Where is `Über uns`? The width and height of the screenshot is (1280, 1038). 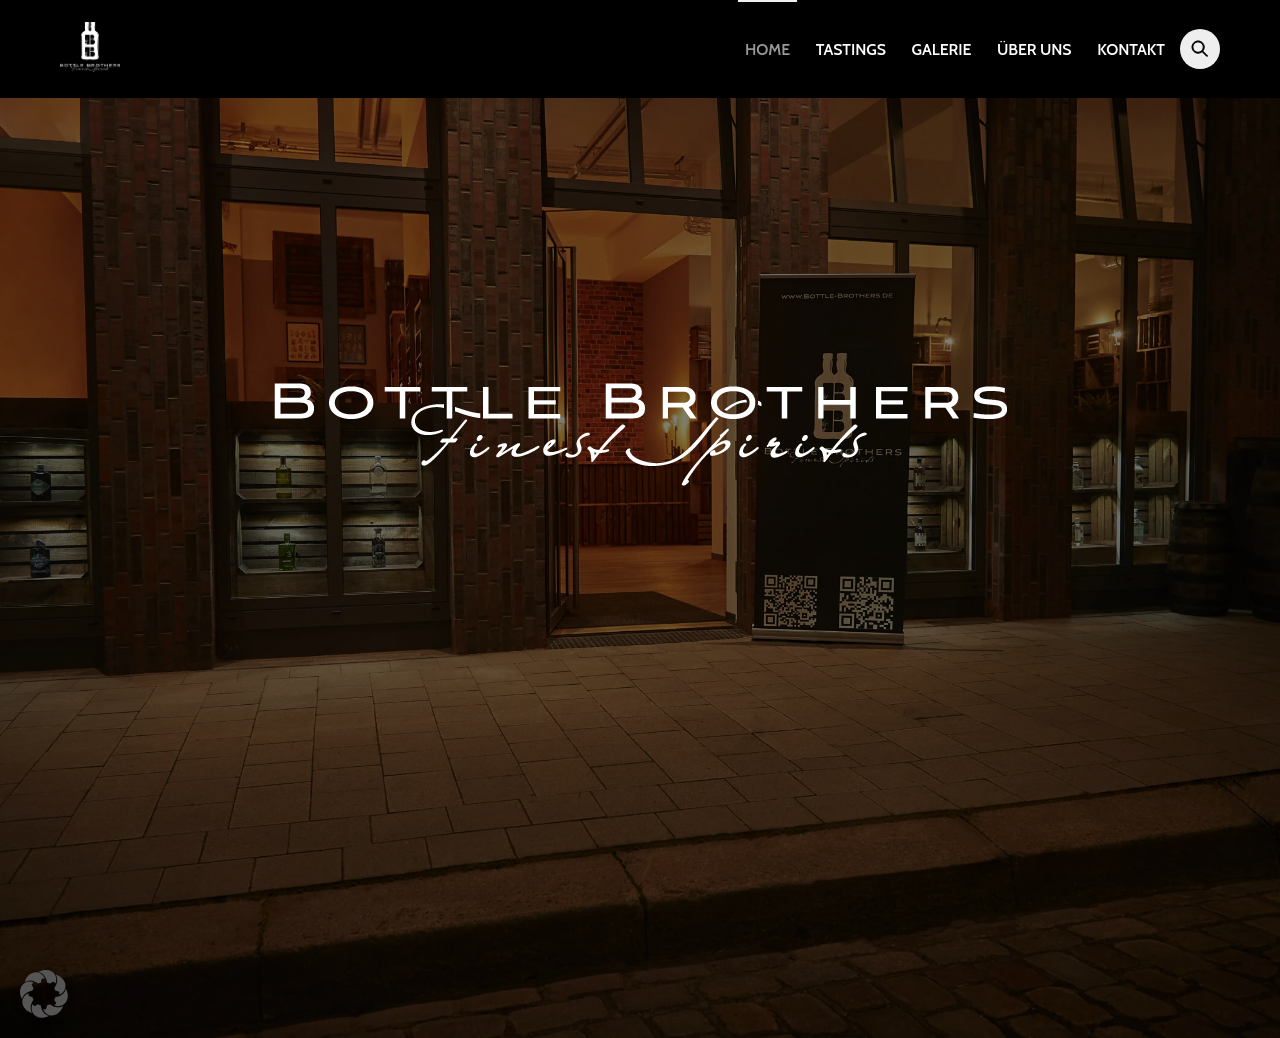 Über uns is located at coordinates (1034, 49).